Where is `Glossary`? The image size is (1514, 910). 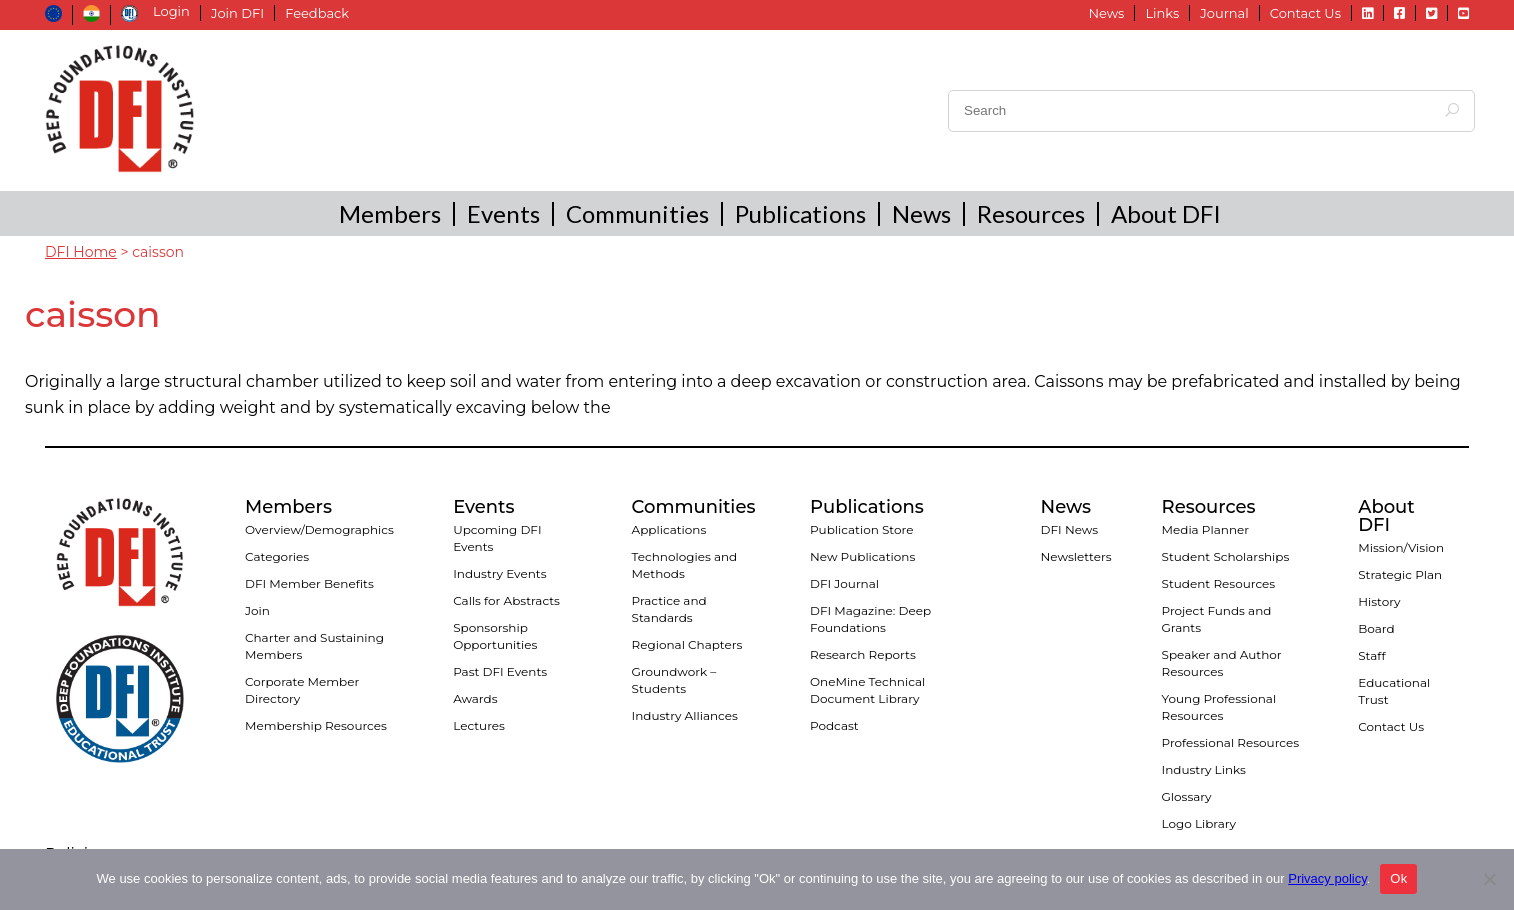 Glossary is located at coordinates (1187, 796).